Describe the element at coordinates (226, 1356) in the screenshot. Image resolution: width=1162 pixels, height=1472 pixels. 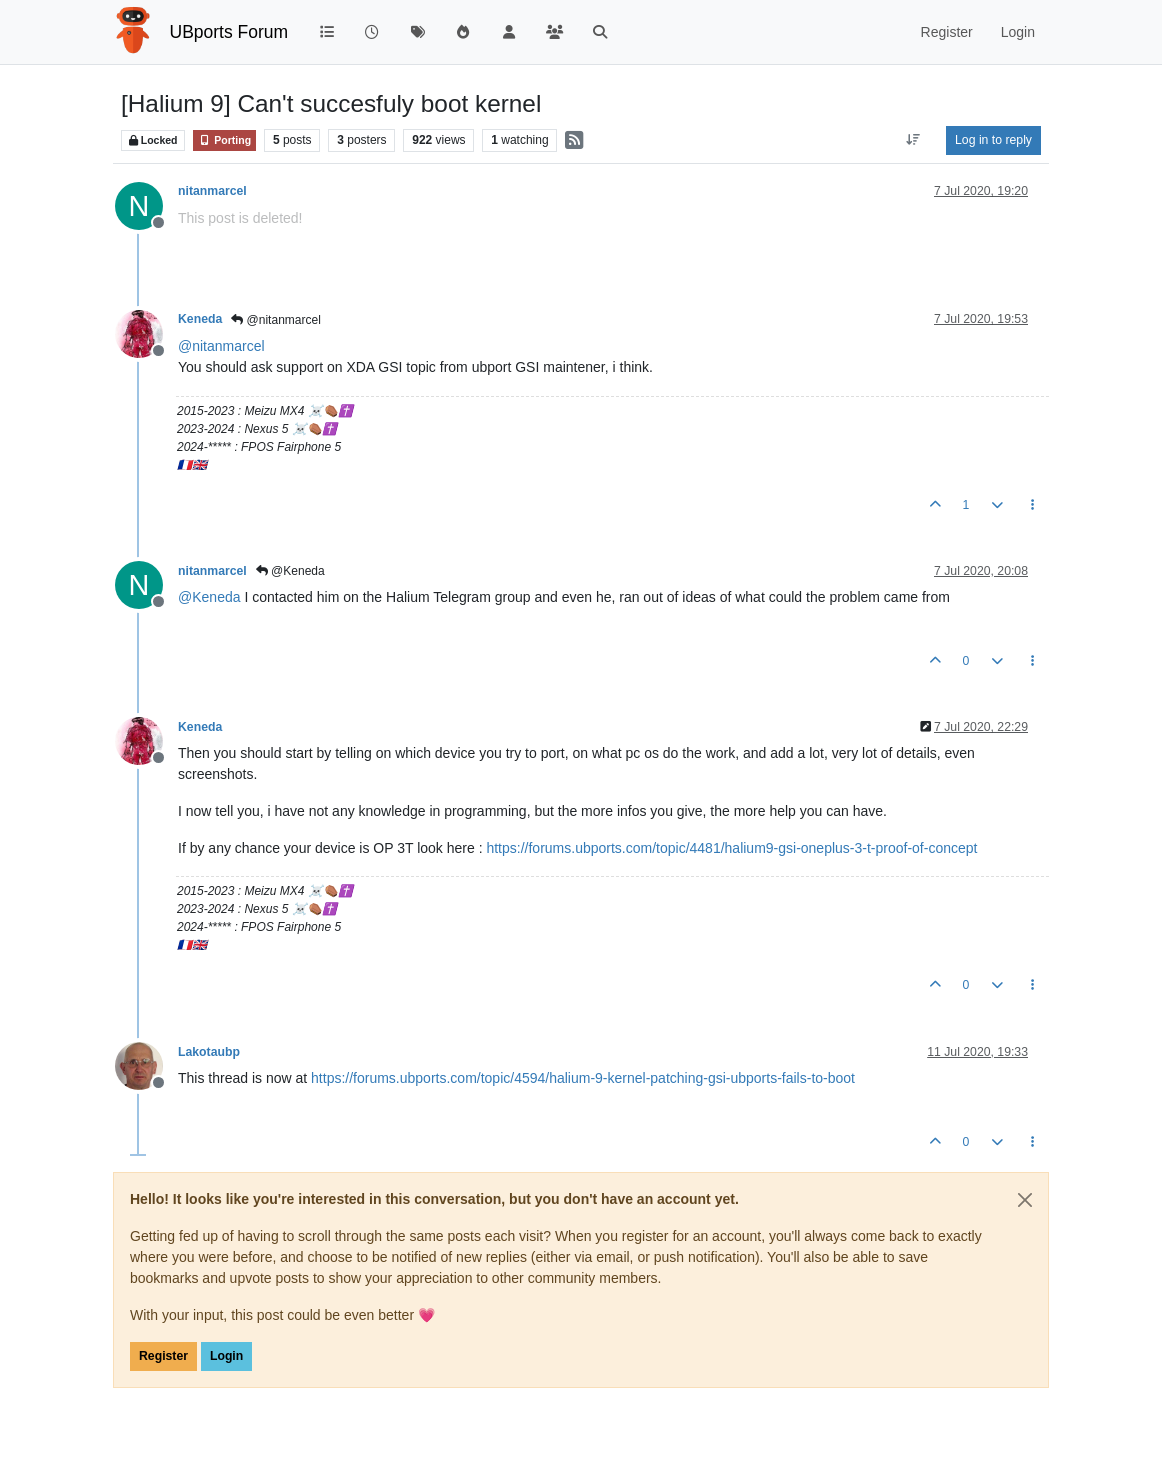
I see `Login` at that location.